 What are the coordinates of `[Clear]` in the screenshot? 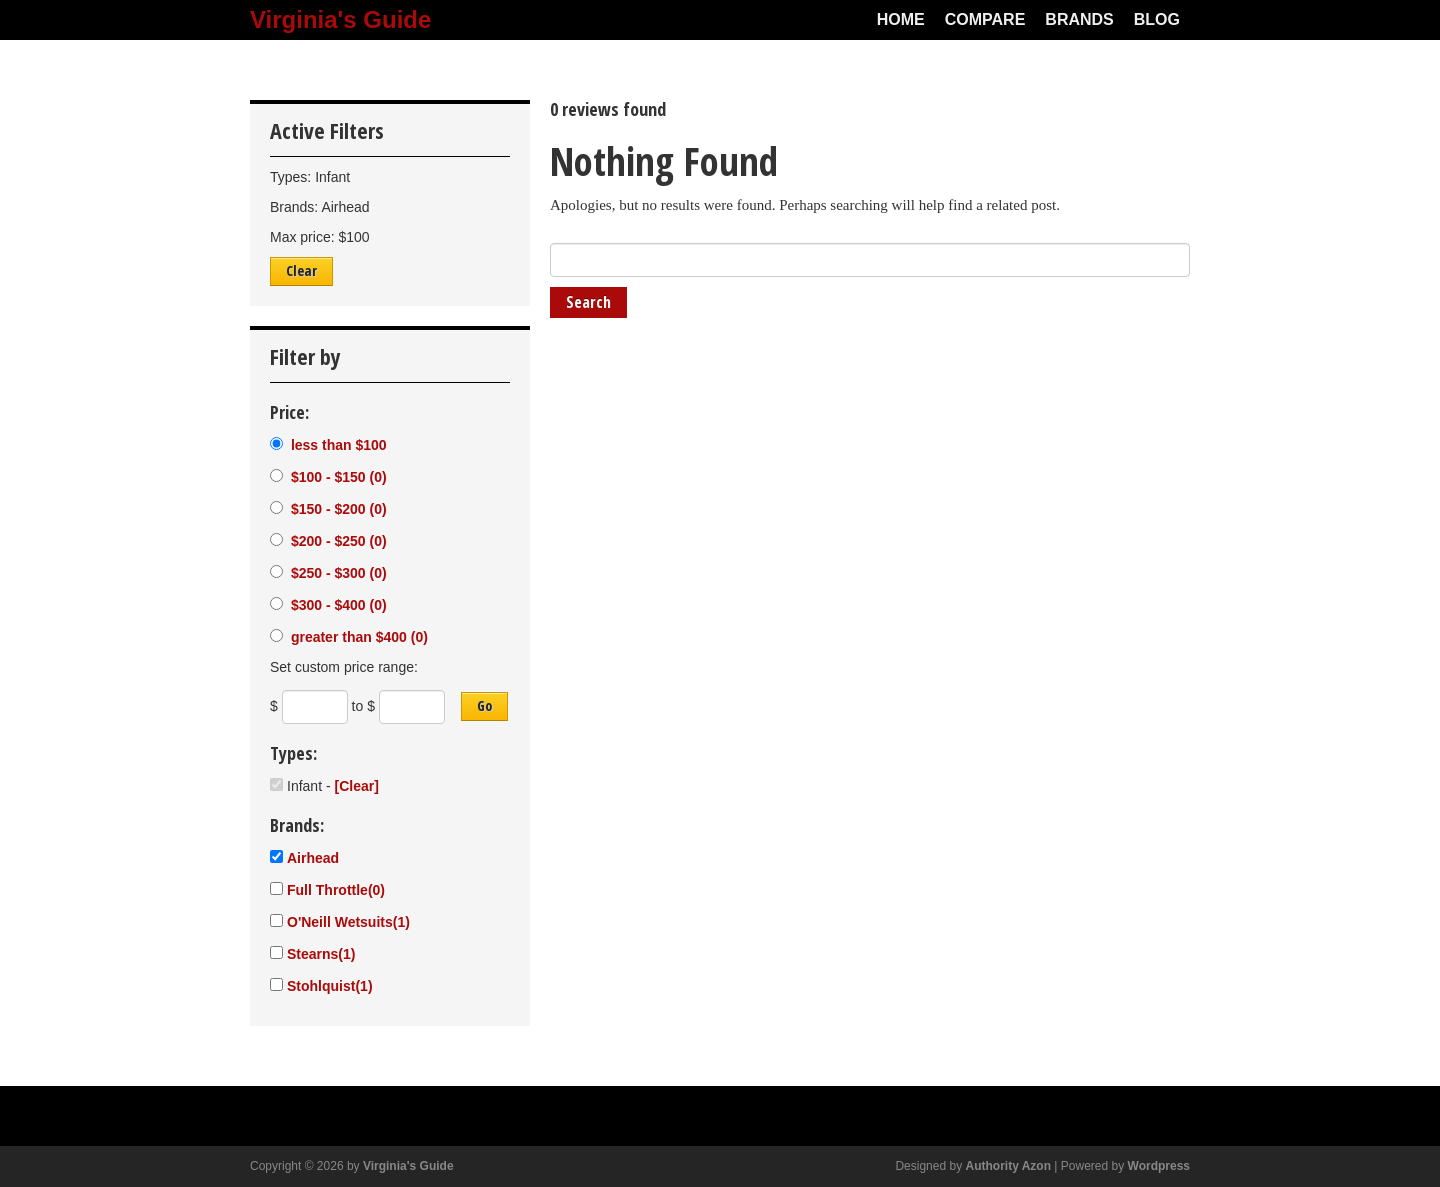 It's located at (356, 786).